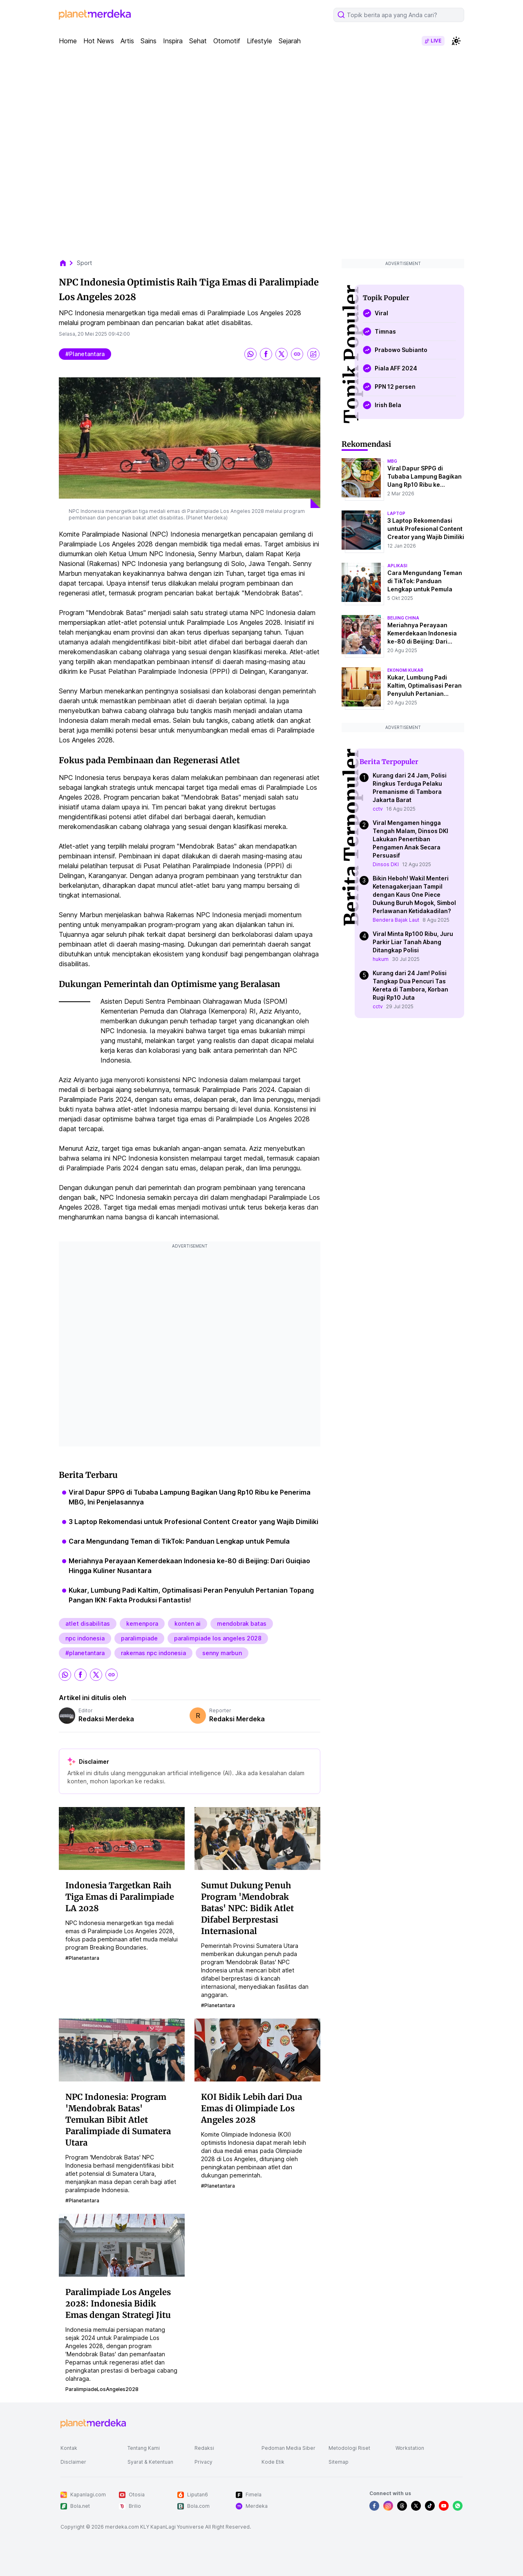 The height and width of the screenshot is (2576, 523). Describe the element at coordinates (222, 1652) in the screenshot. I see `senny marbun` at that location.